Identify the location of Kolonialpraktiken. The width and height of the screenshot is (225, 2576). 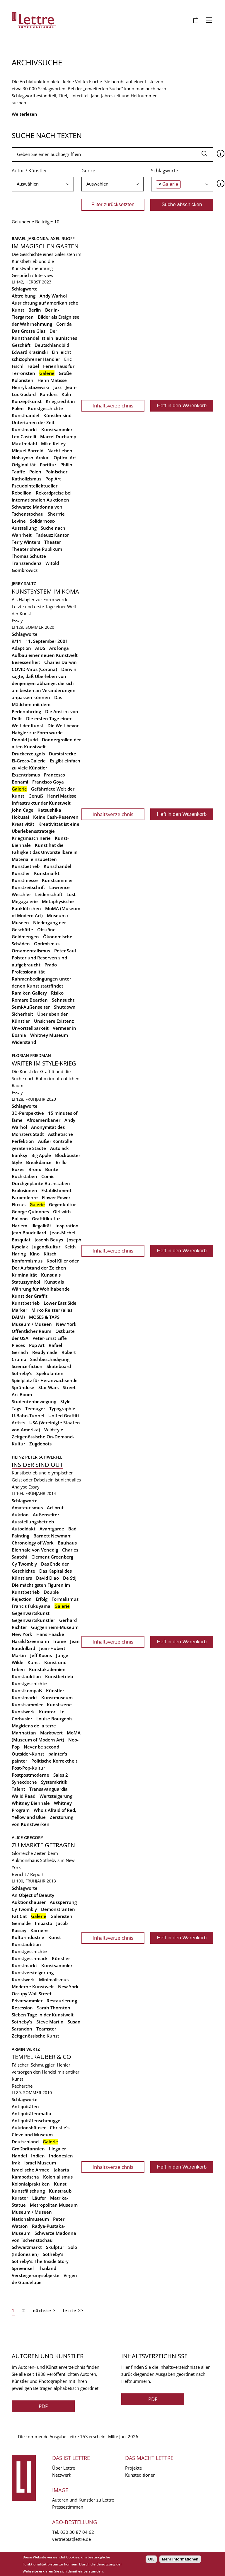
(31, 2184).